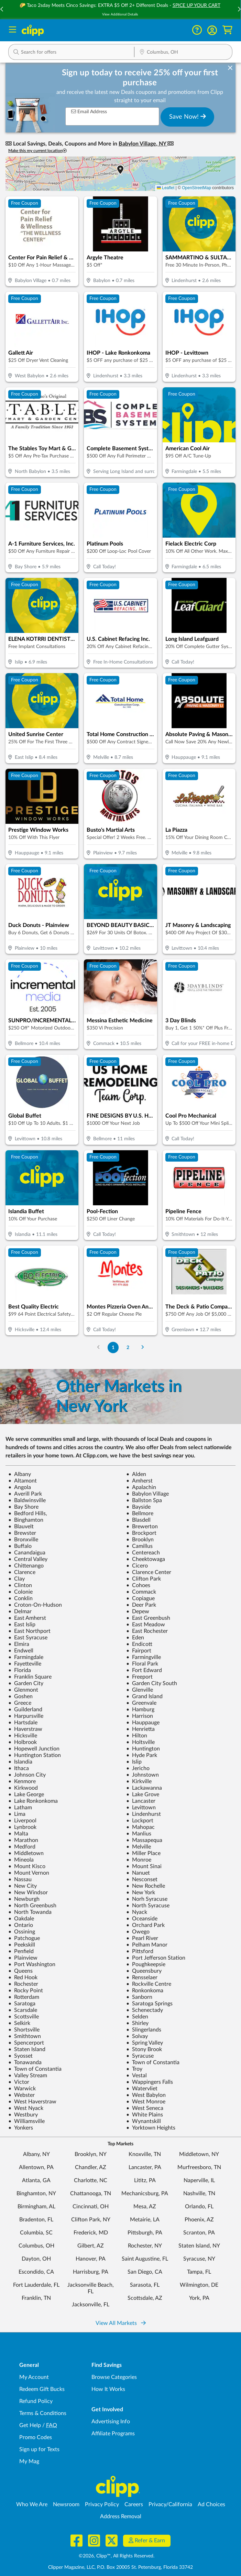  What do you see at coordinates (22, 1481) in the screenshot?
I see `Altamont` at bounding box center [22, 1481].